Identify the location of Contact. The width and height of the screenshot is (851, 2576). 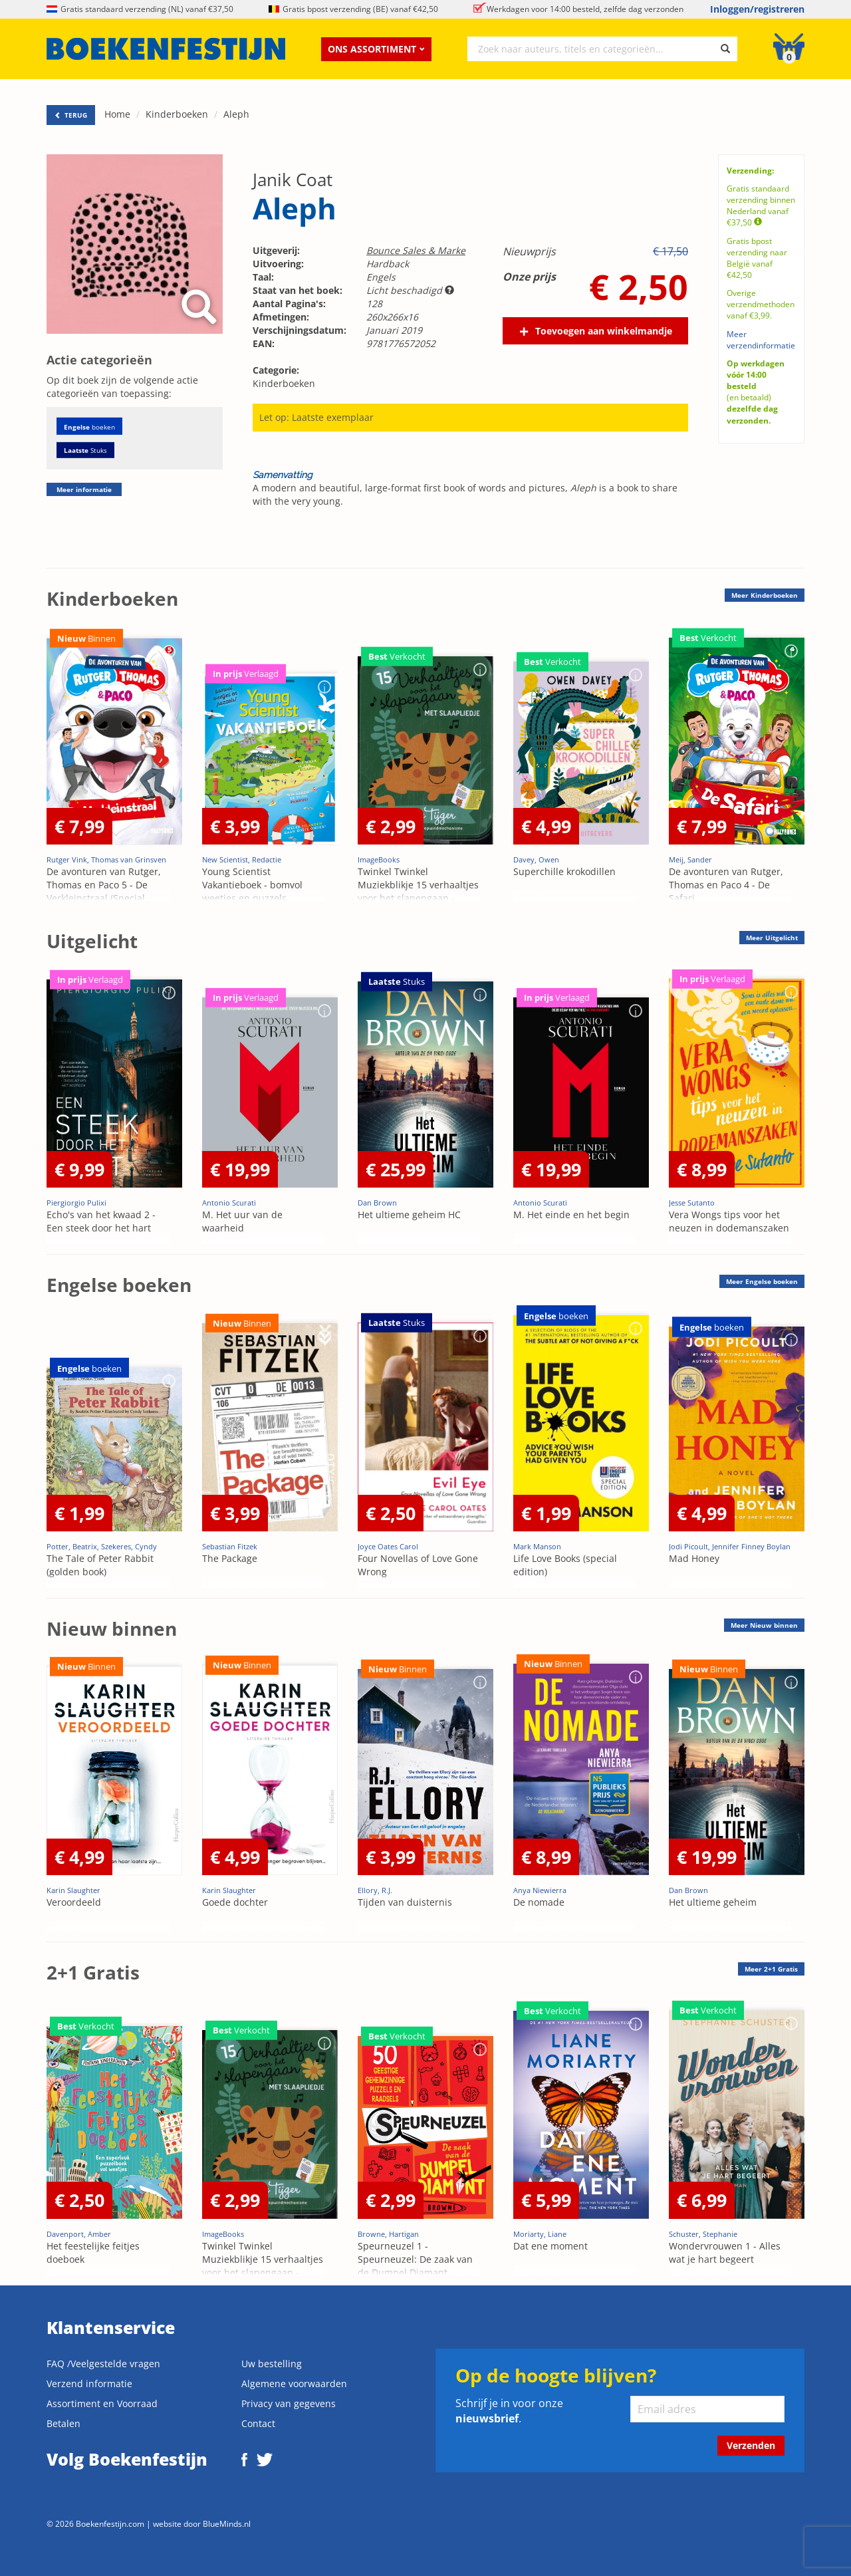
(258, 2423).